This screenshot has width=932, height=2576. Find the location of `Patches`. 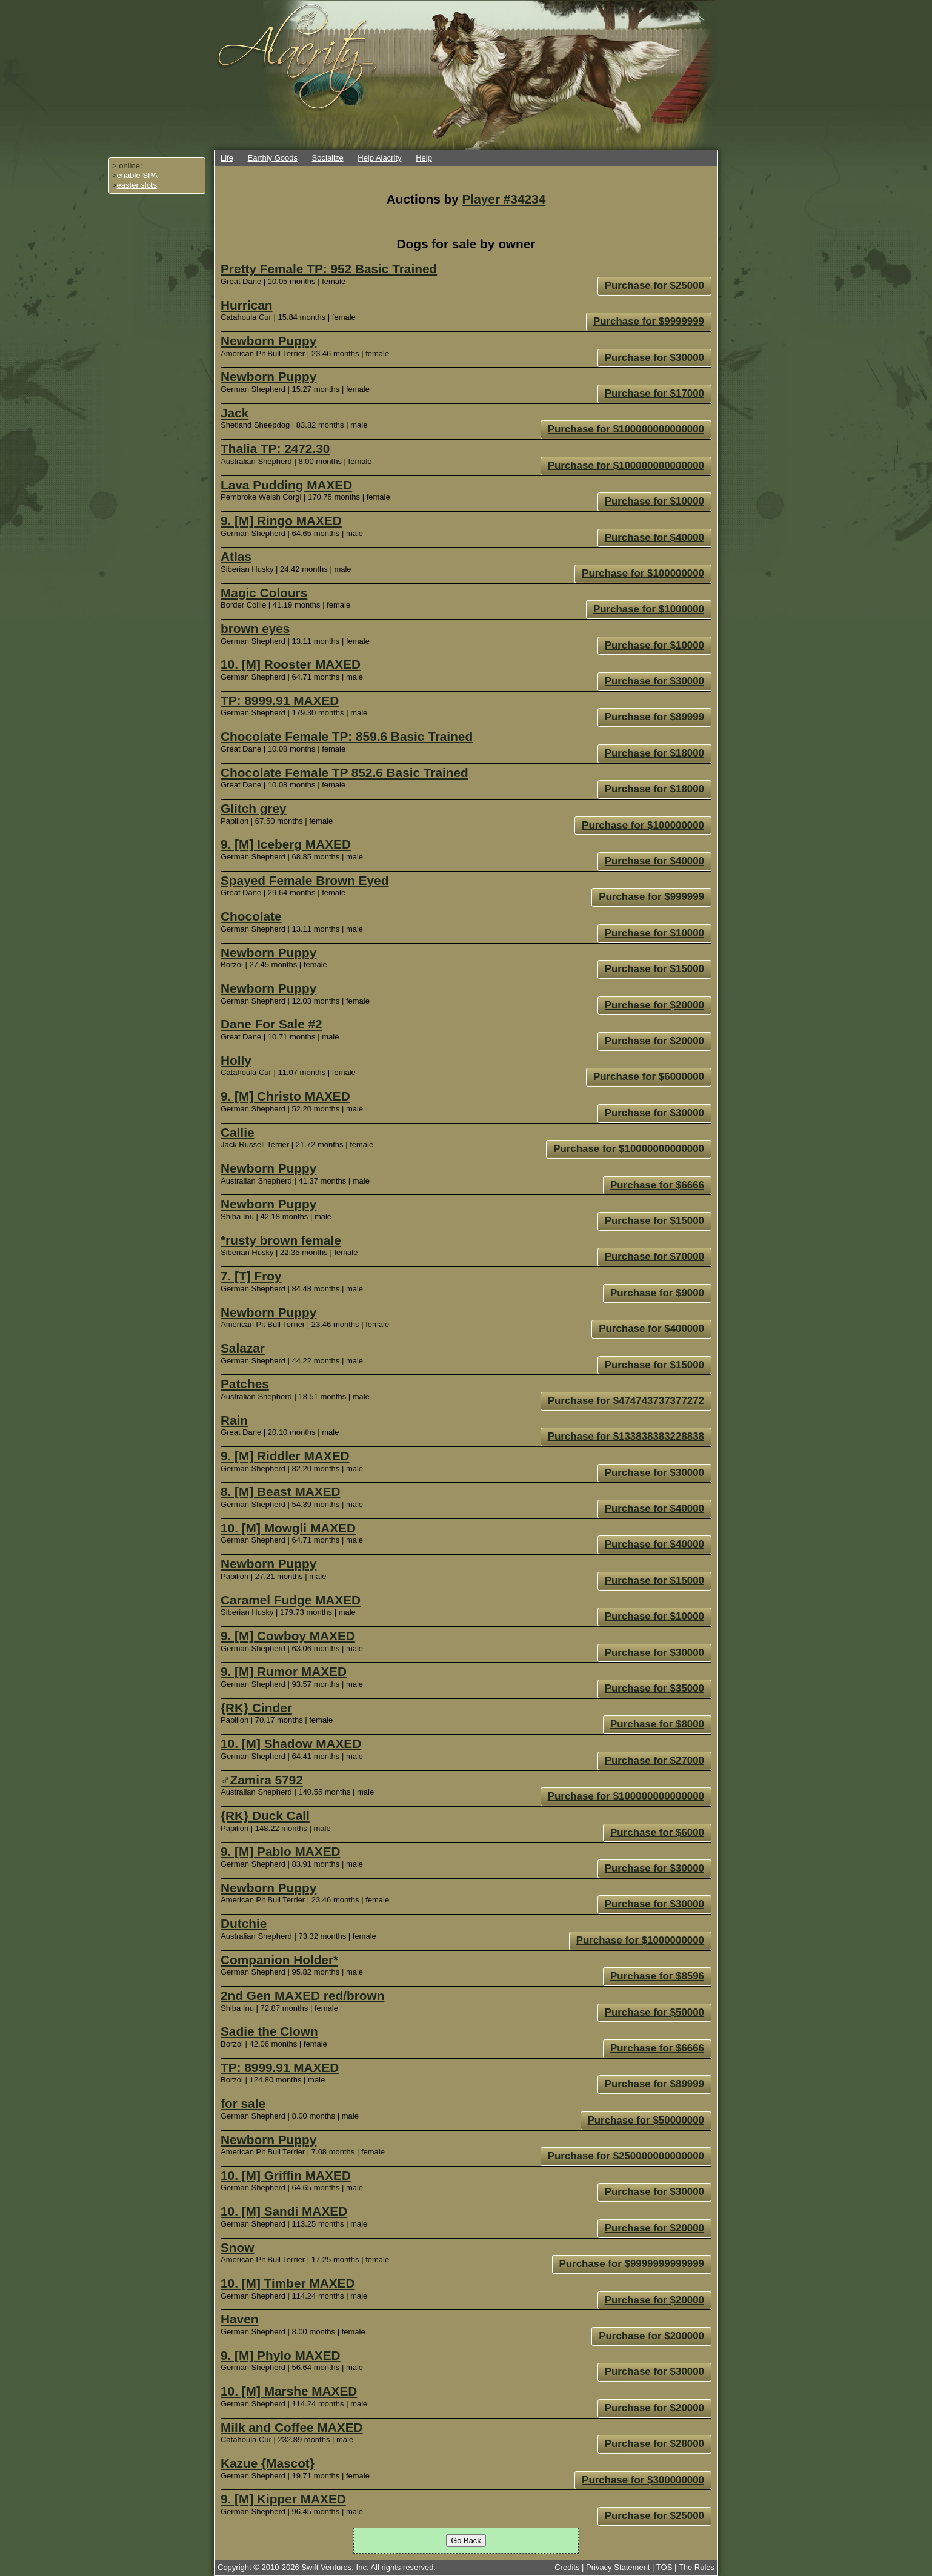

Patches is located at coordinates (245, 1384).